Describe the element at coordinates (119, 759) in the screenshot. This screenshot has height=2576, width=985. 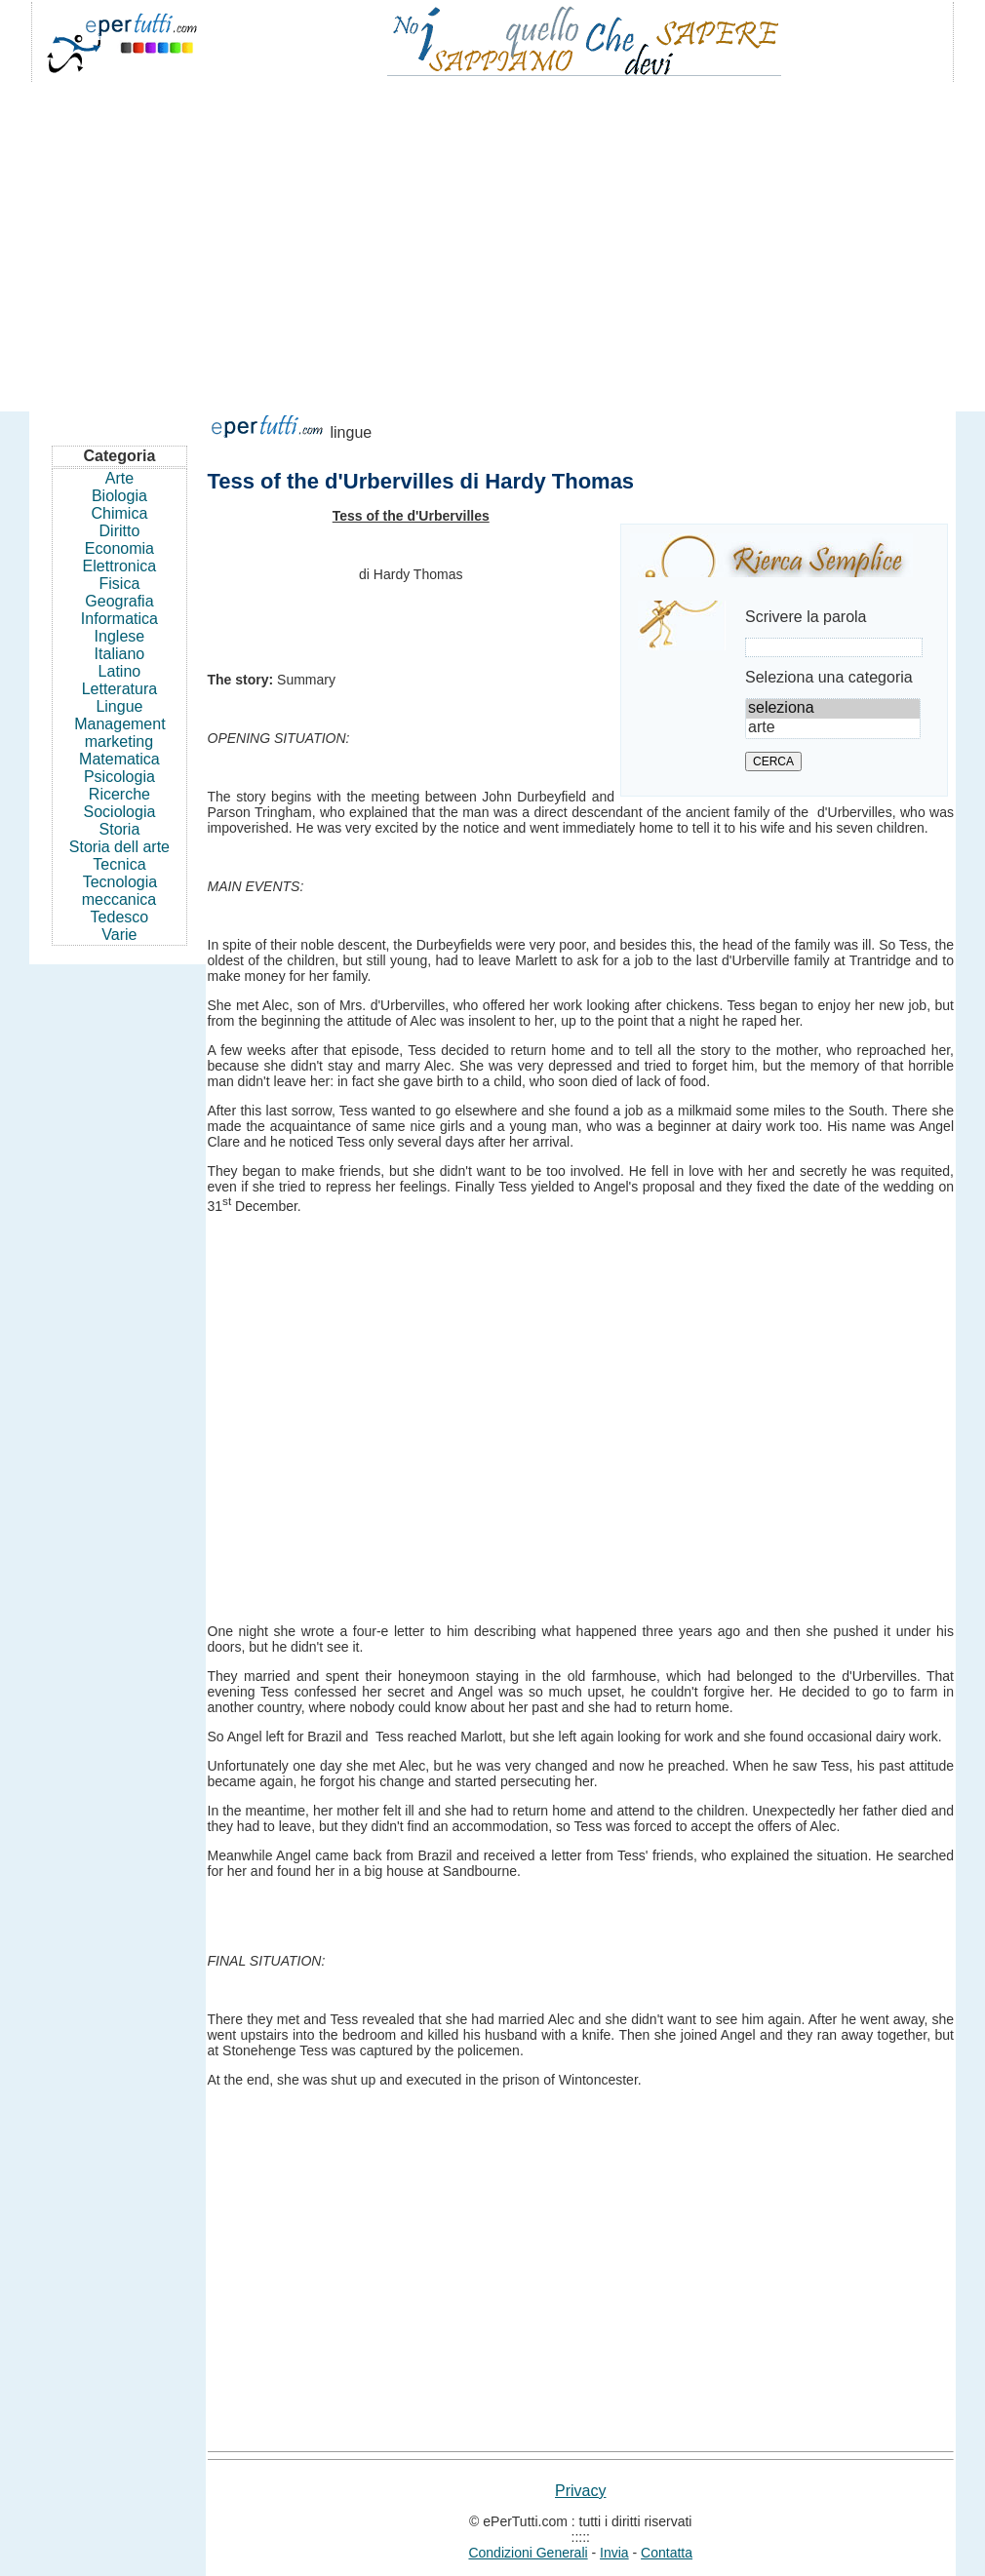
I see `Matematica` at that location.